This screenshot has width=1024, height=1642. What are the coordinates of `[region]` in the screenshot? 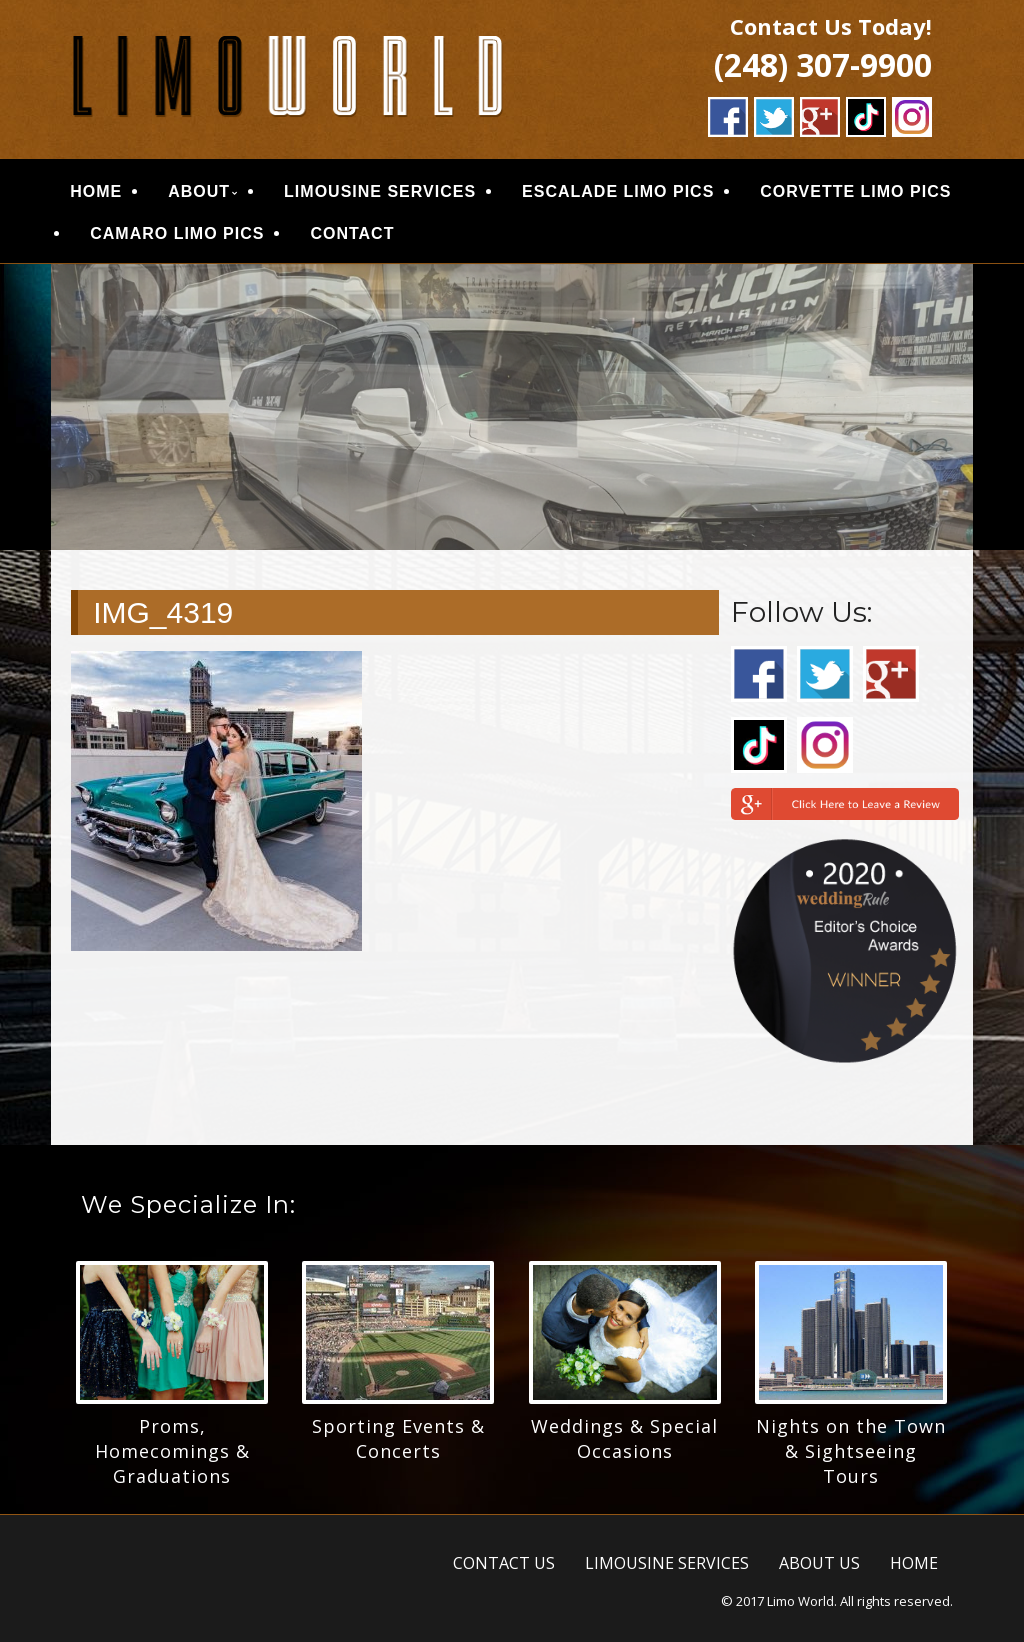 It's located at (512, 407).